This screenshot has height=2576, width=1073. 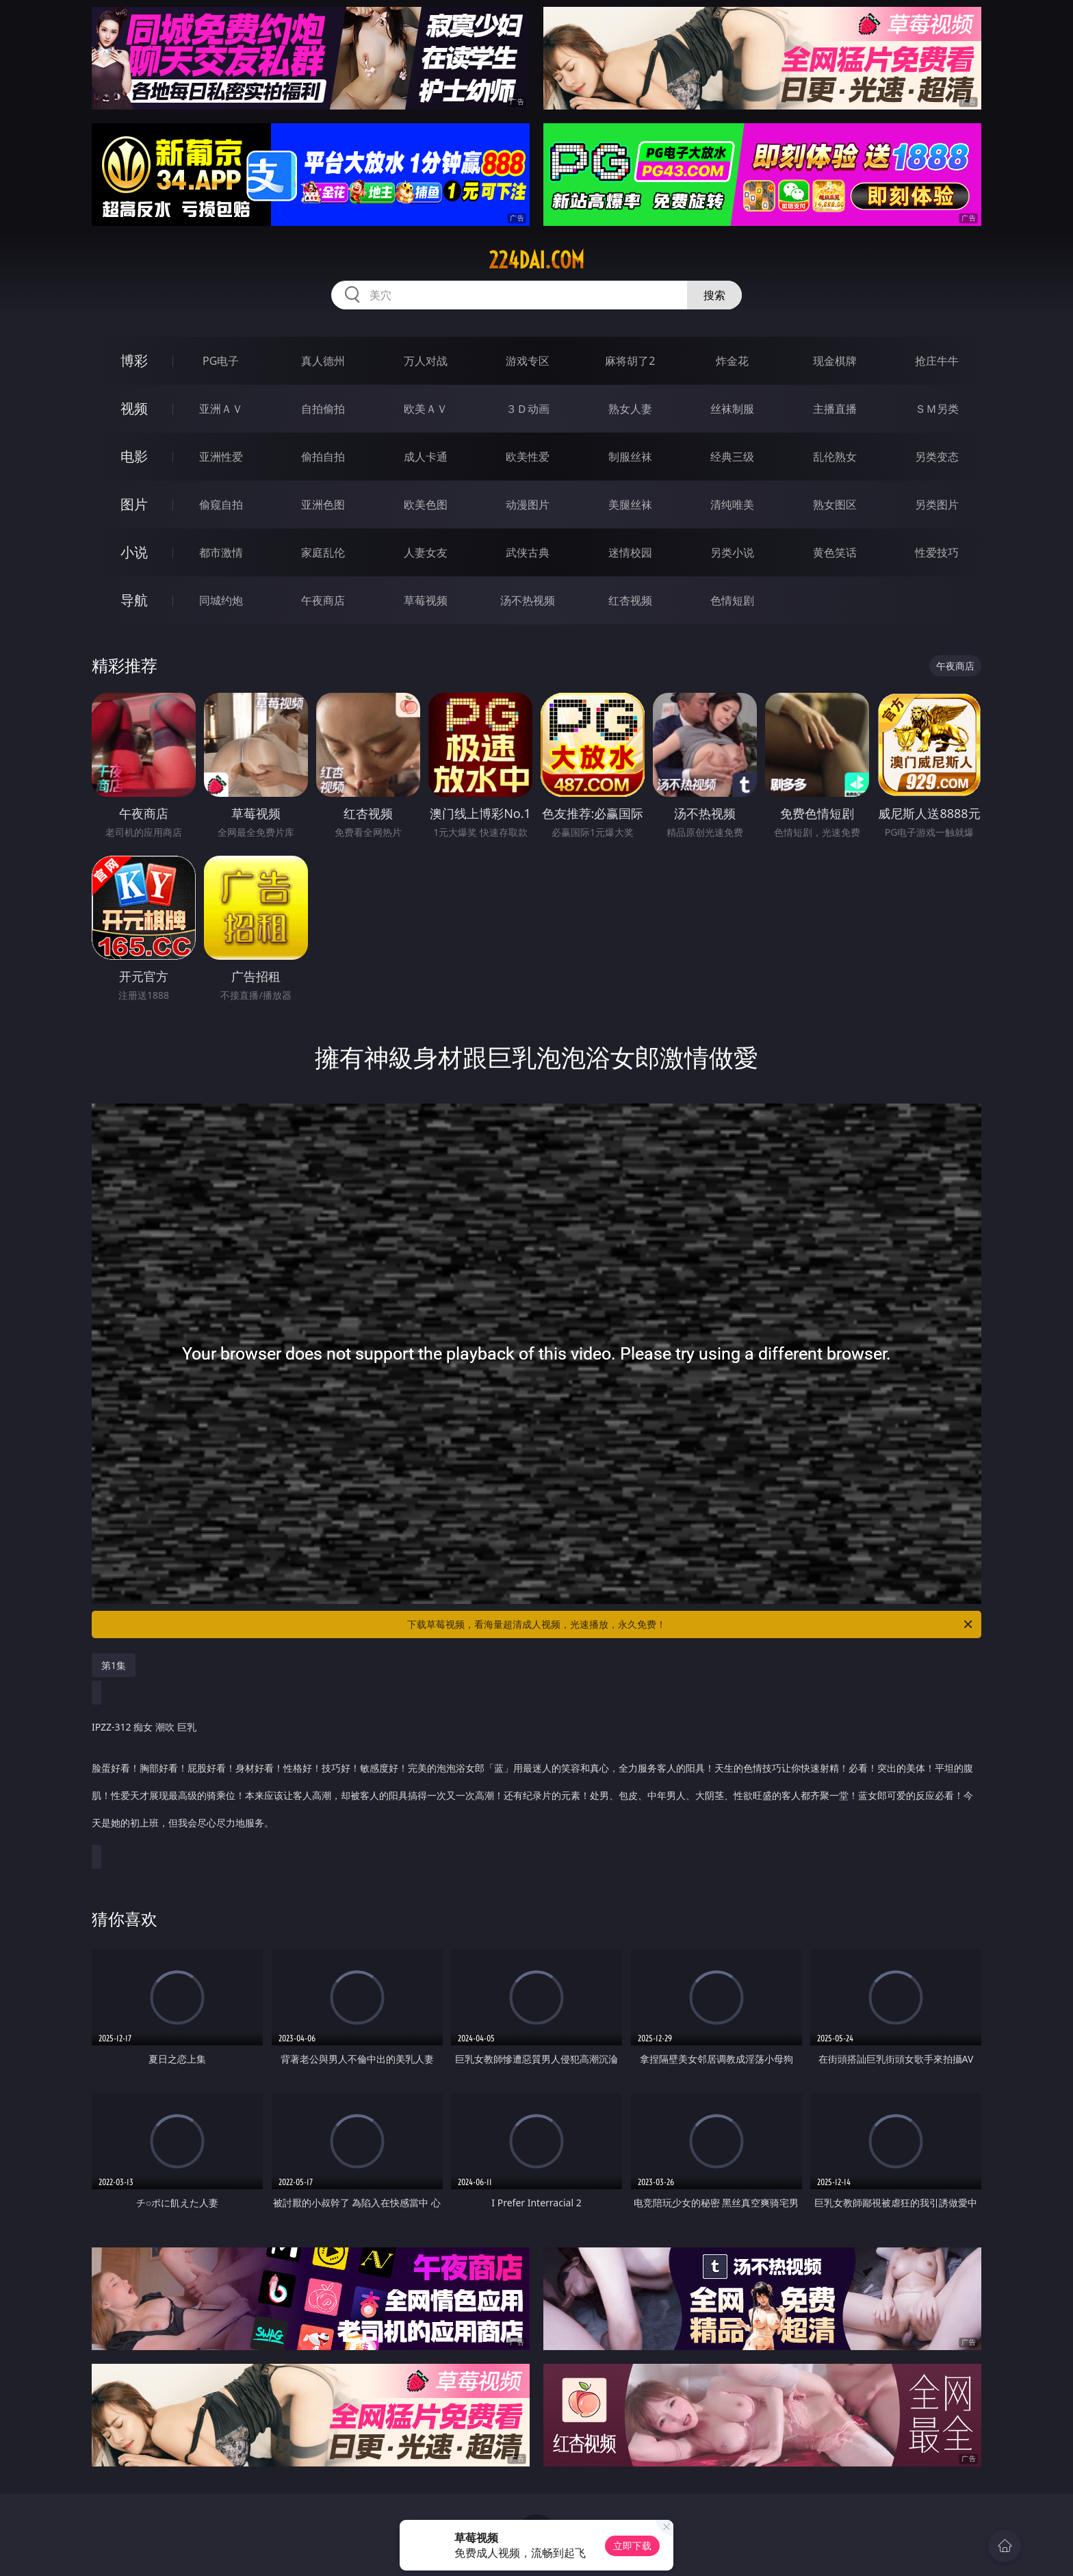 I want to click on 另类变态, so click(x=937, y=456).